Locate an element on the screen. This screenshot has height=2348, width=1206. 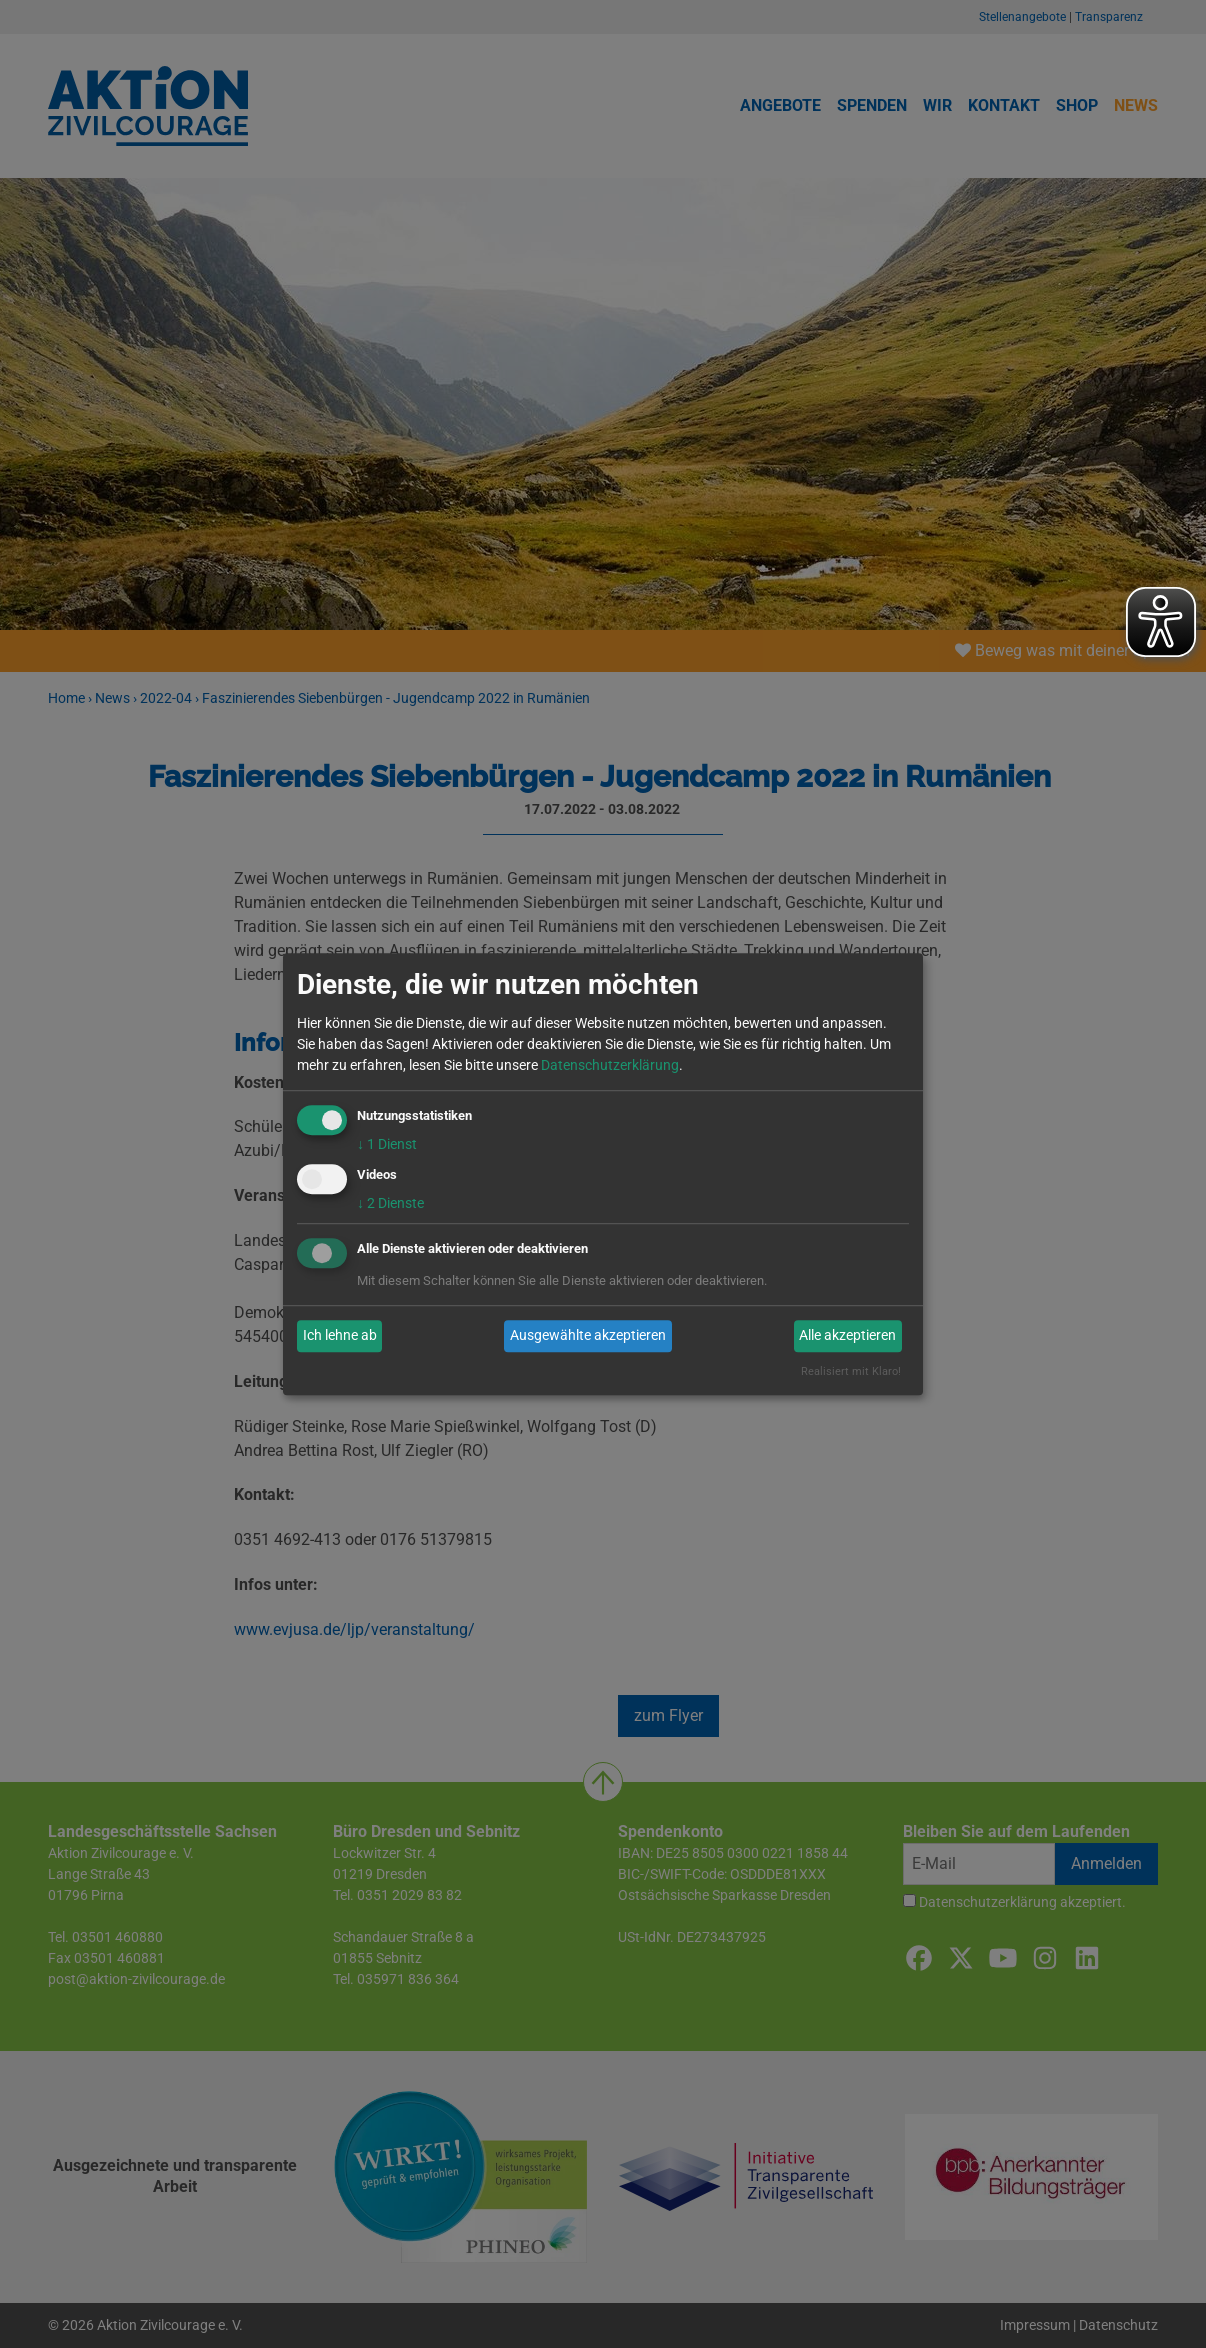
Realisiert mit Klaro! is located at coordinates (851, 1371).